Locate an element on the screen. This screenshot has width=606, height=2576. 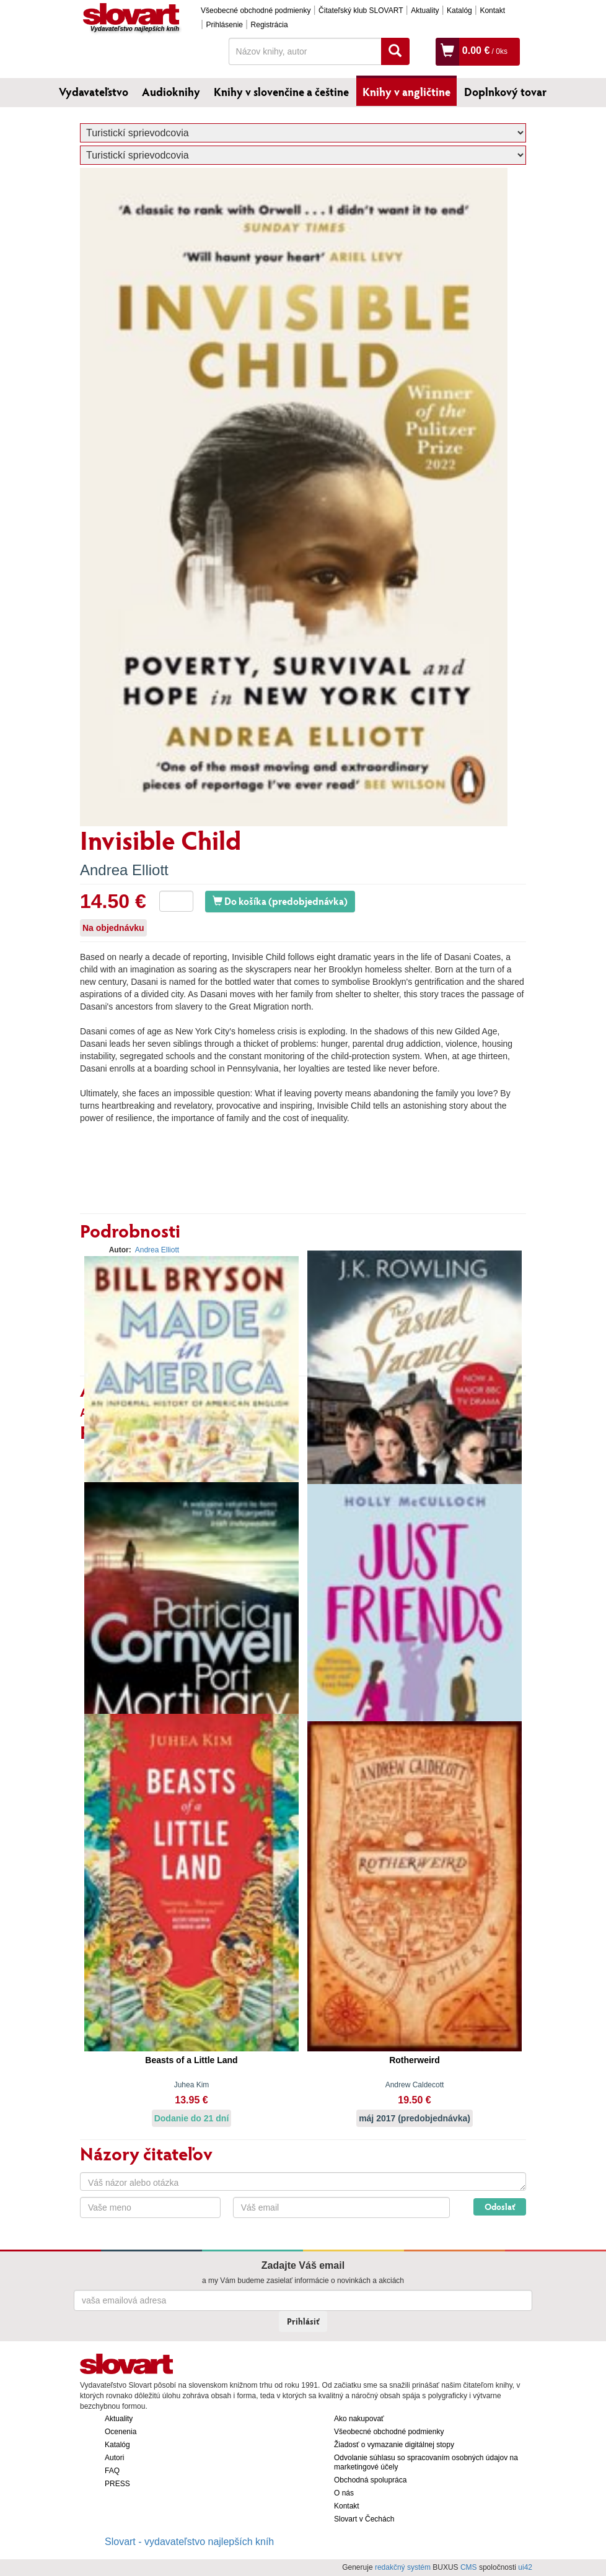
Rotherweird is located at coordinates (414, 2060).